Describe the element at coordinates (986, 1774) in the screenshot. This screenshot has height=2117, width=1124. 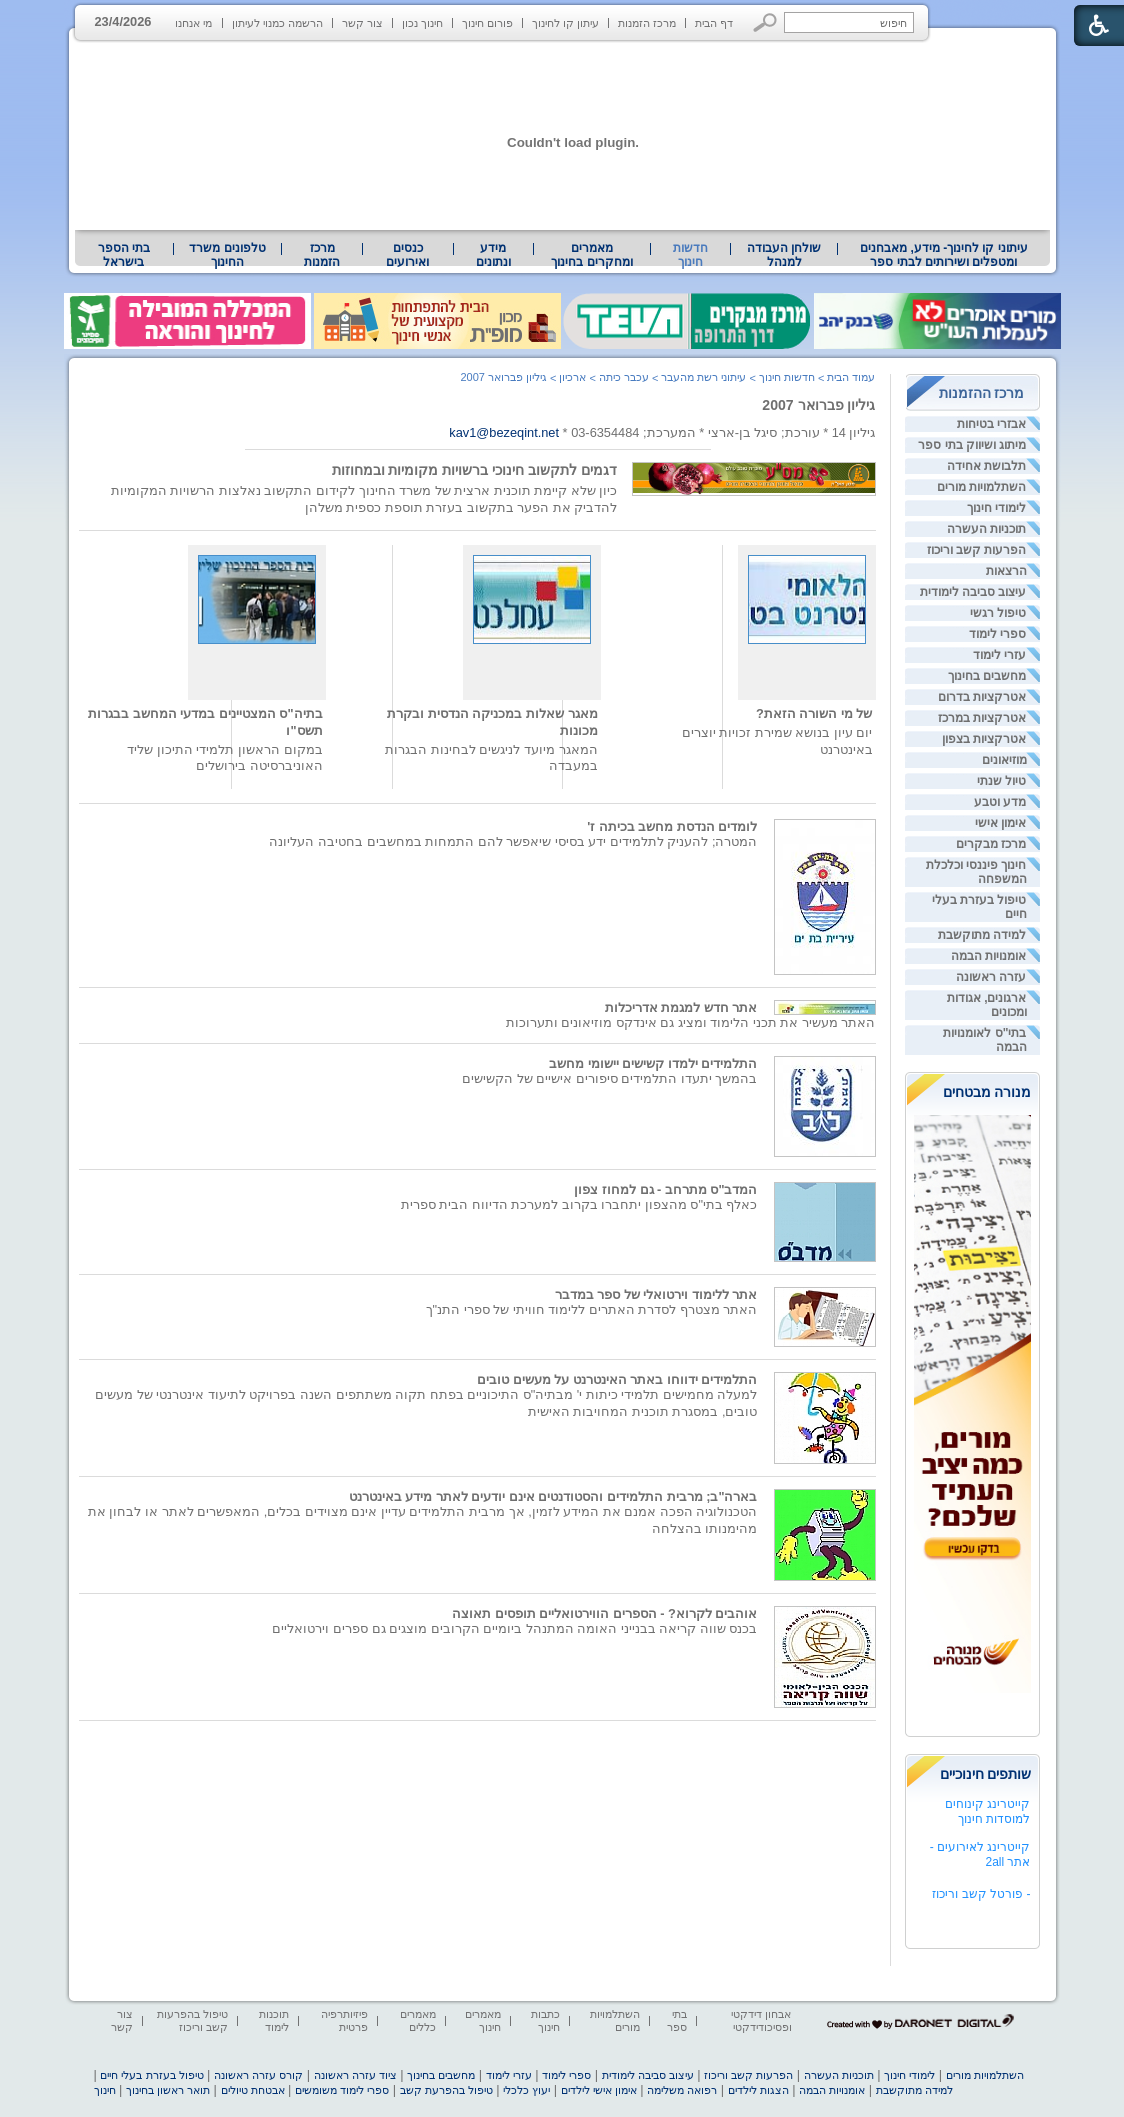
I see `שותפים חינוכיים [heading]` at that location.